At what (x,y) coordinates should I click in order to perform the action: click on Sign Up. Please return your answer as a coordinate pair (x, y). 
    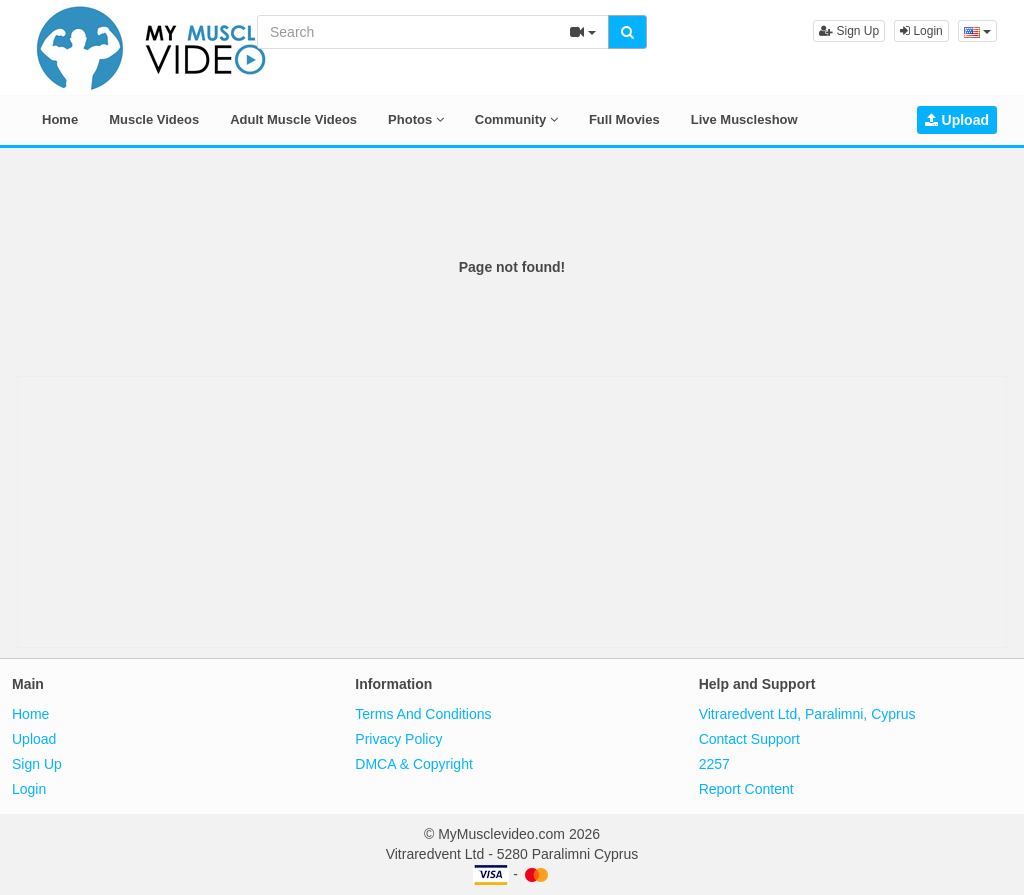
    Looking at the image, I should click on (849, 31).